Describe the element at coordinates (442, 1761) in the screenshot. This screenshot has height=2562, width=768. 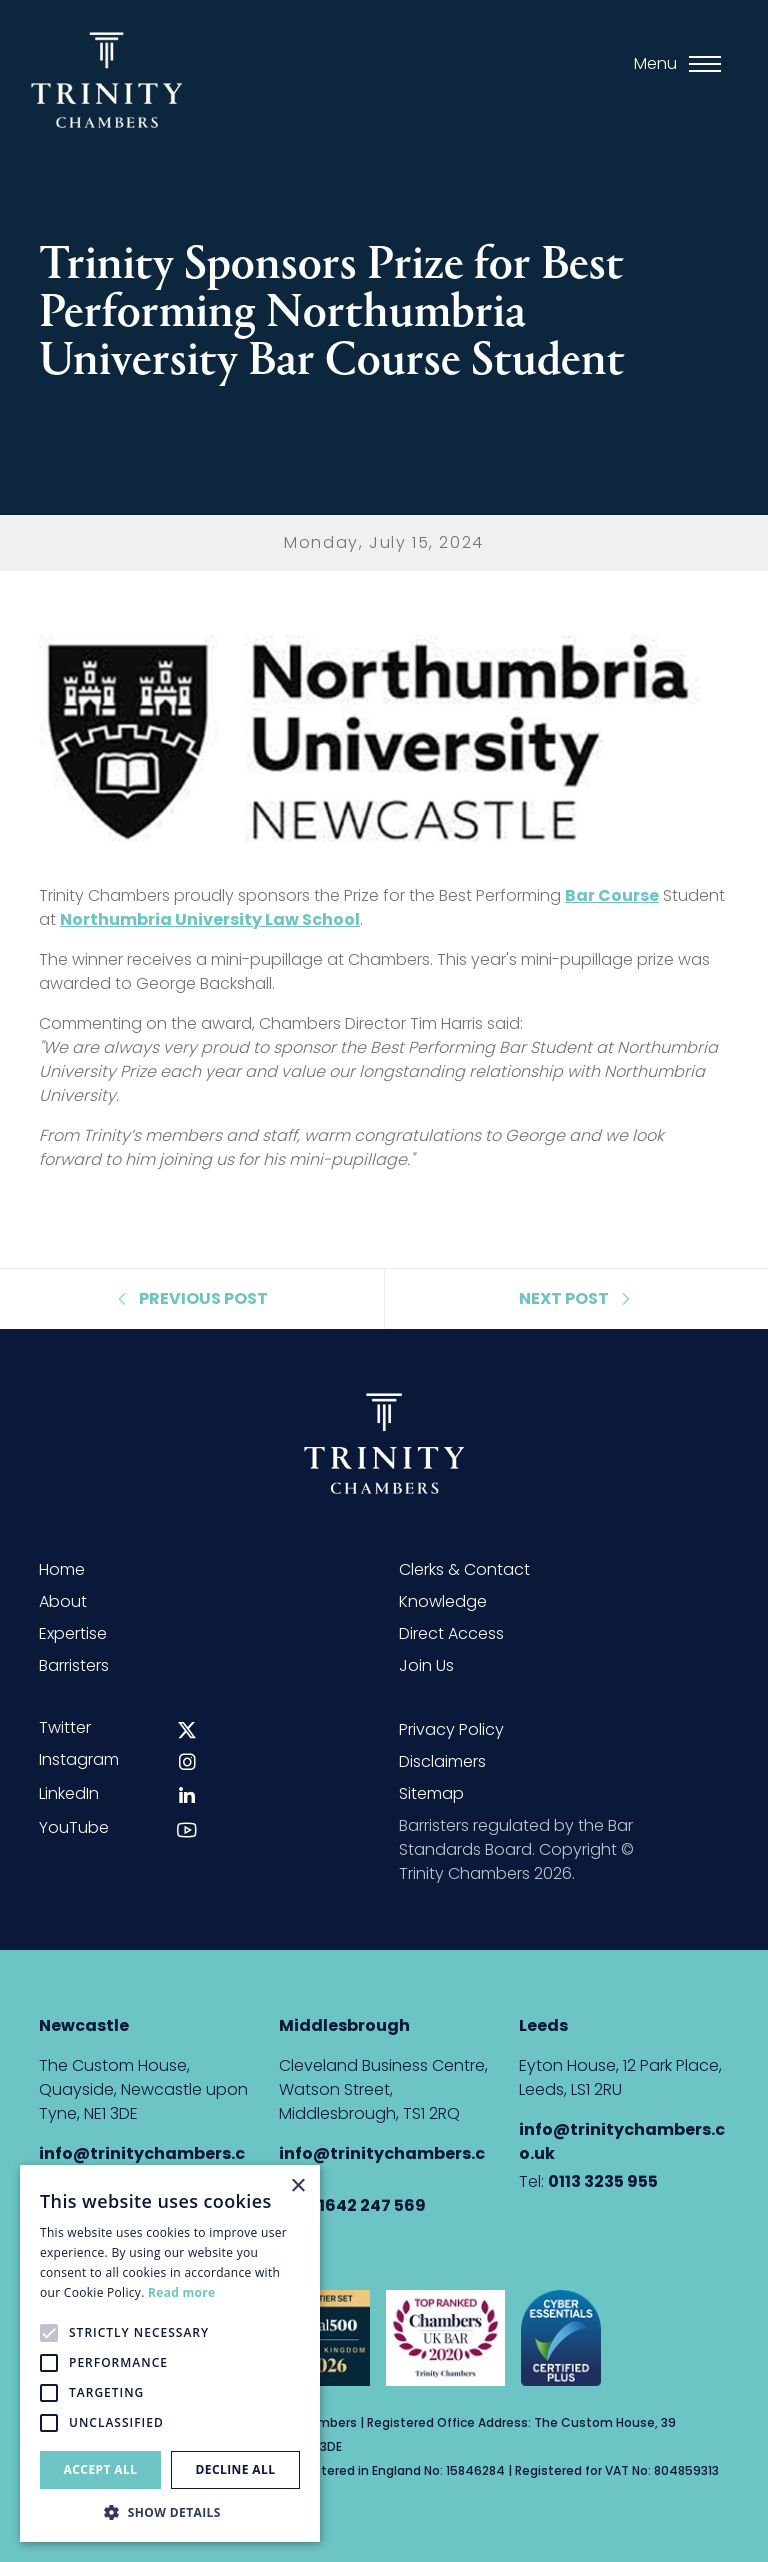
I see `Disclaimers` at that location.